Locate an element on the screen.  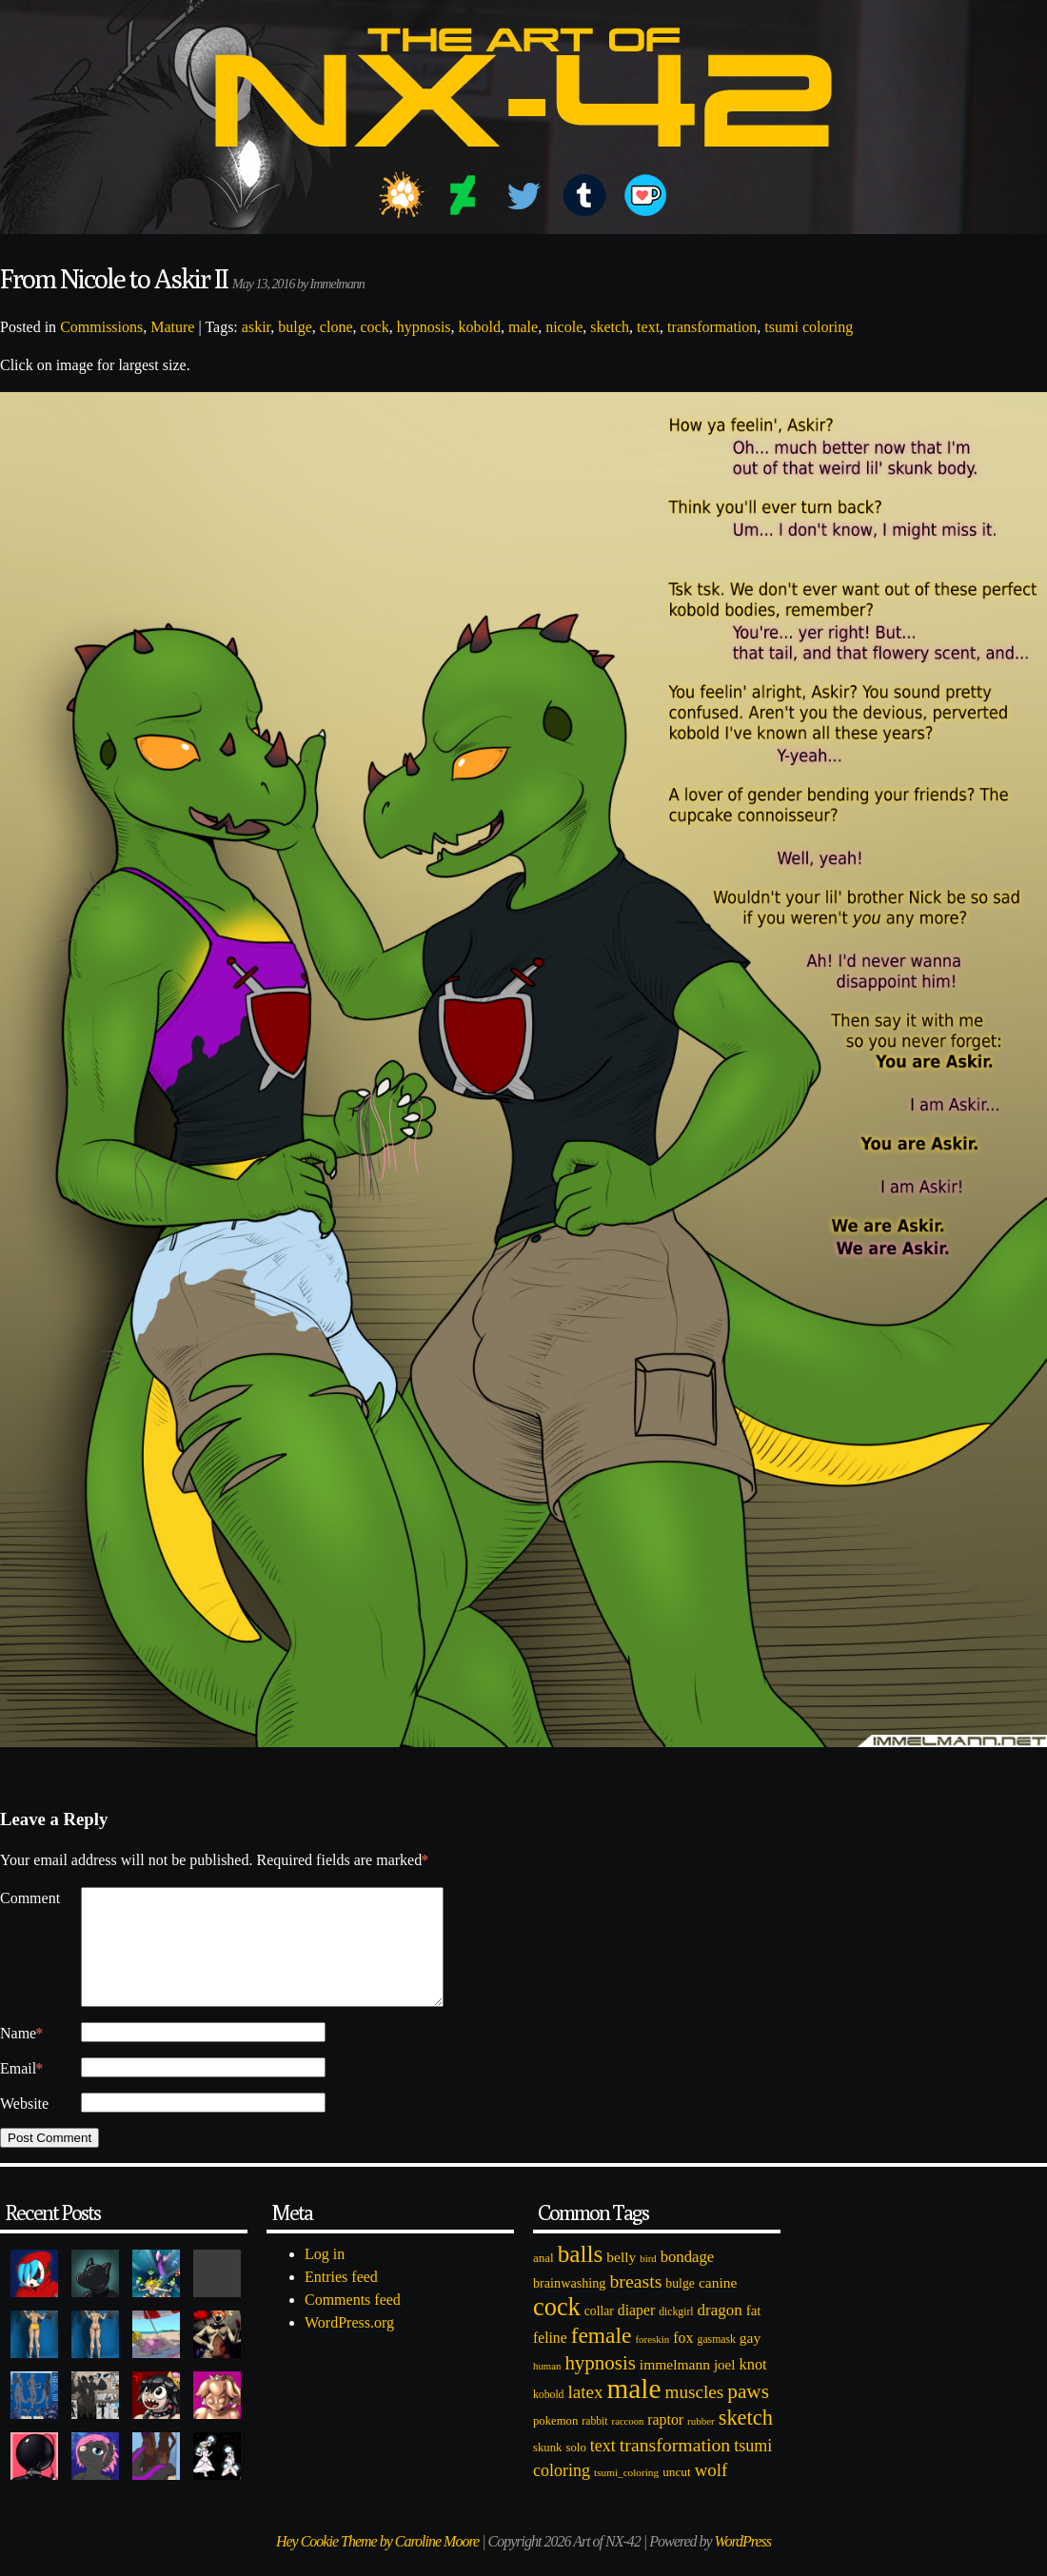
immelmann [immelmann (130 items)] is located at coordinates (675, 2387).